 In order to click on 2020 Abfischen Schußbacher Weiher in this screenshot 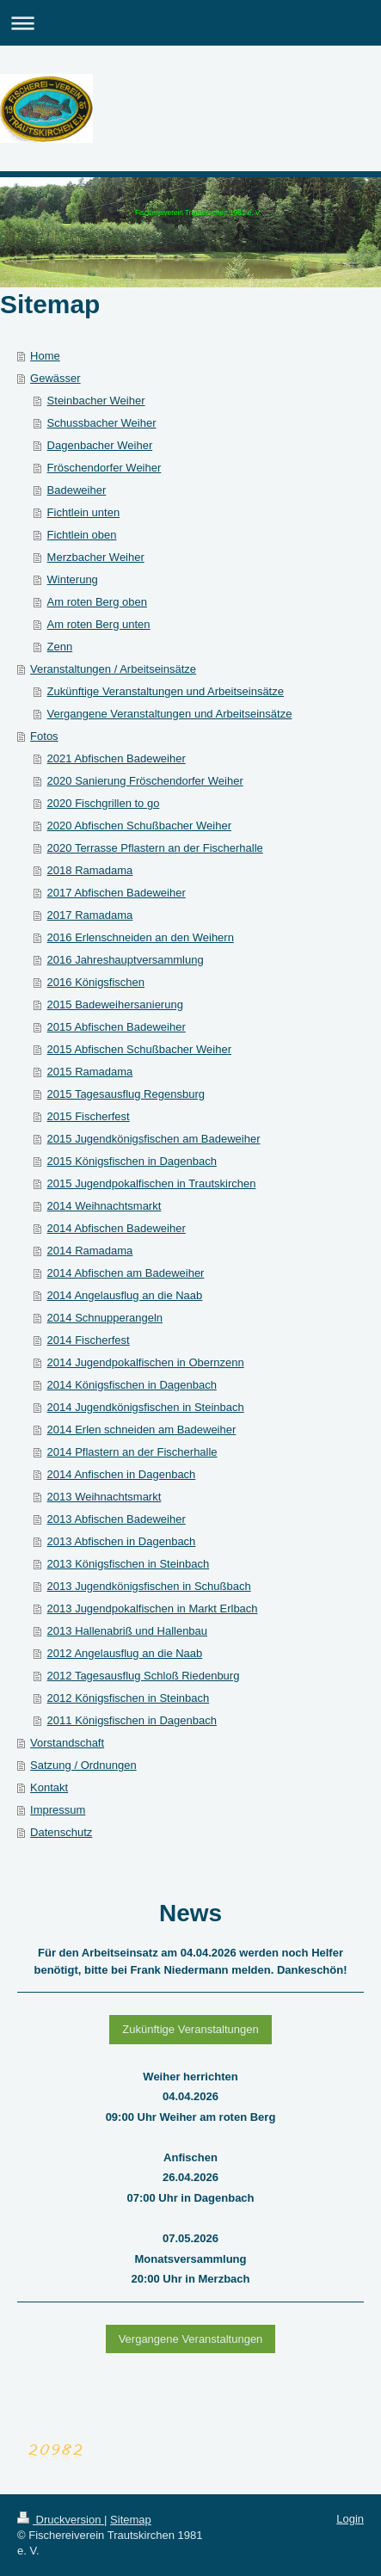, I will do `click(139, 825)`.